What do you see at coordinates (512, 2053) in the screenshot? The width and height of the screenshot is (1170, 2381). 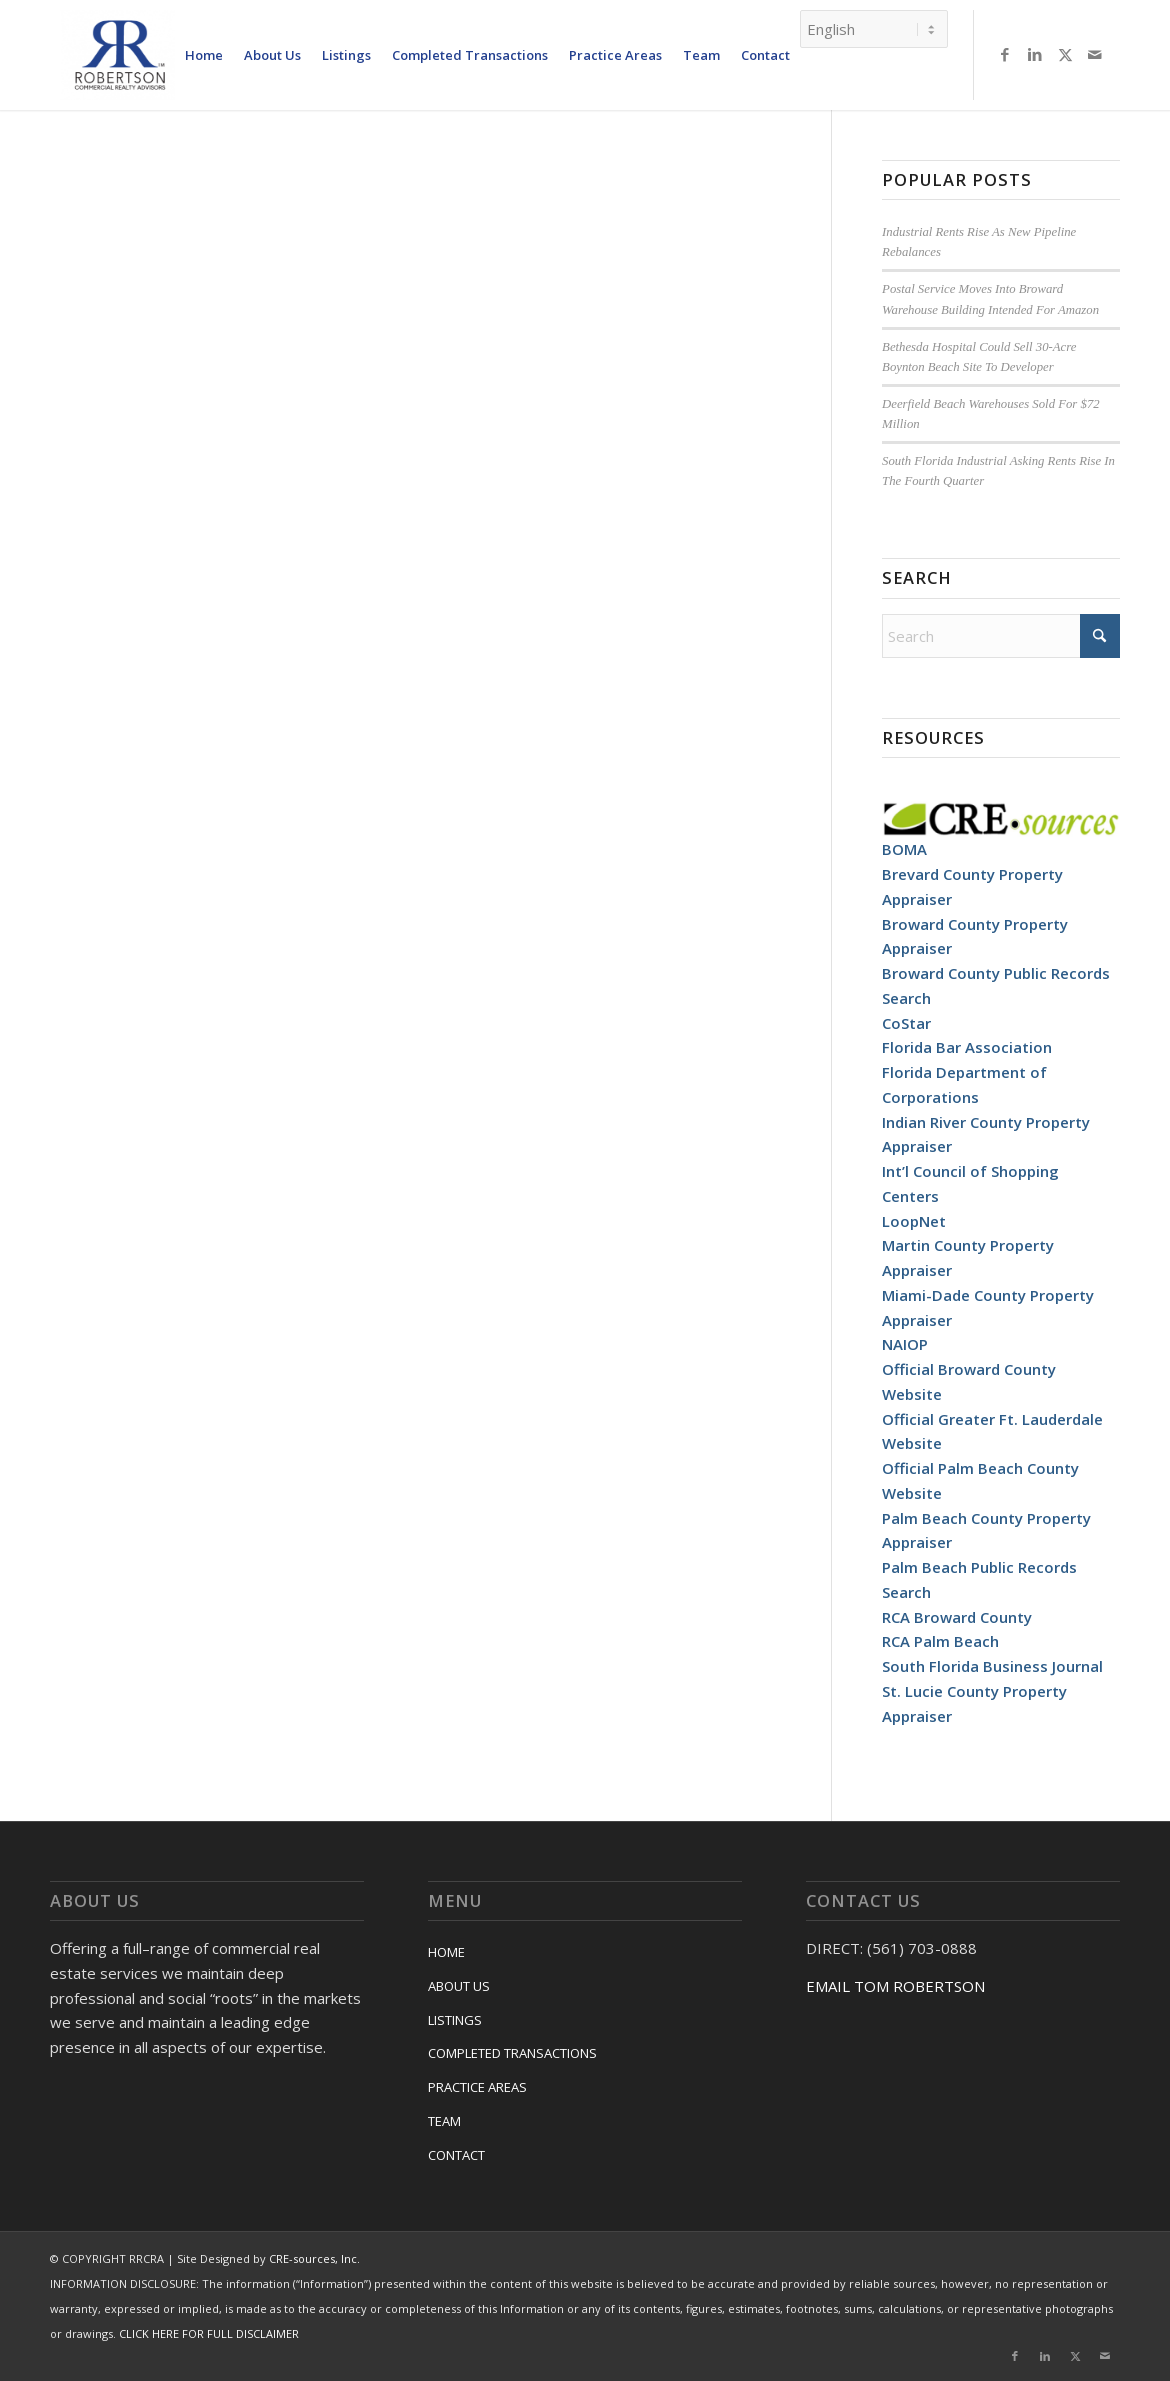 I see `COMPLETED TRANSACTIONS` at bounding box center [512, 2053].